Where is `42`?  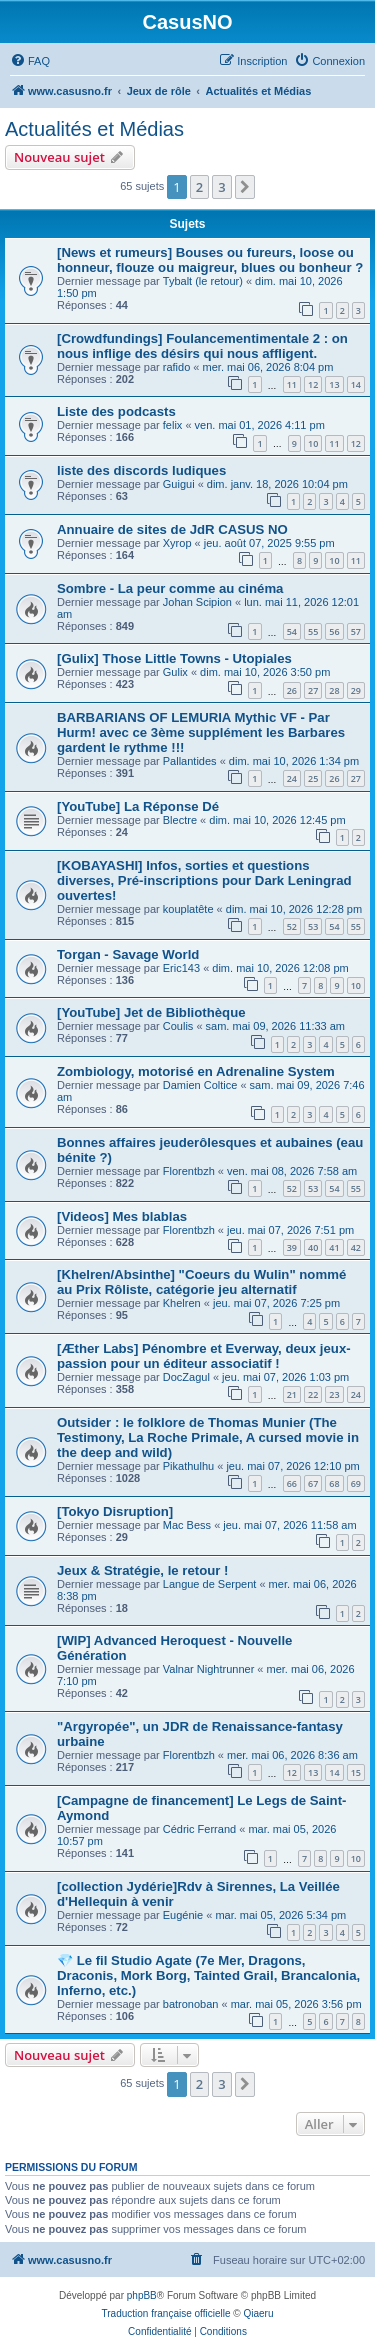
42 is located at coordinates (356, 1247).